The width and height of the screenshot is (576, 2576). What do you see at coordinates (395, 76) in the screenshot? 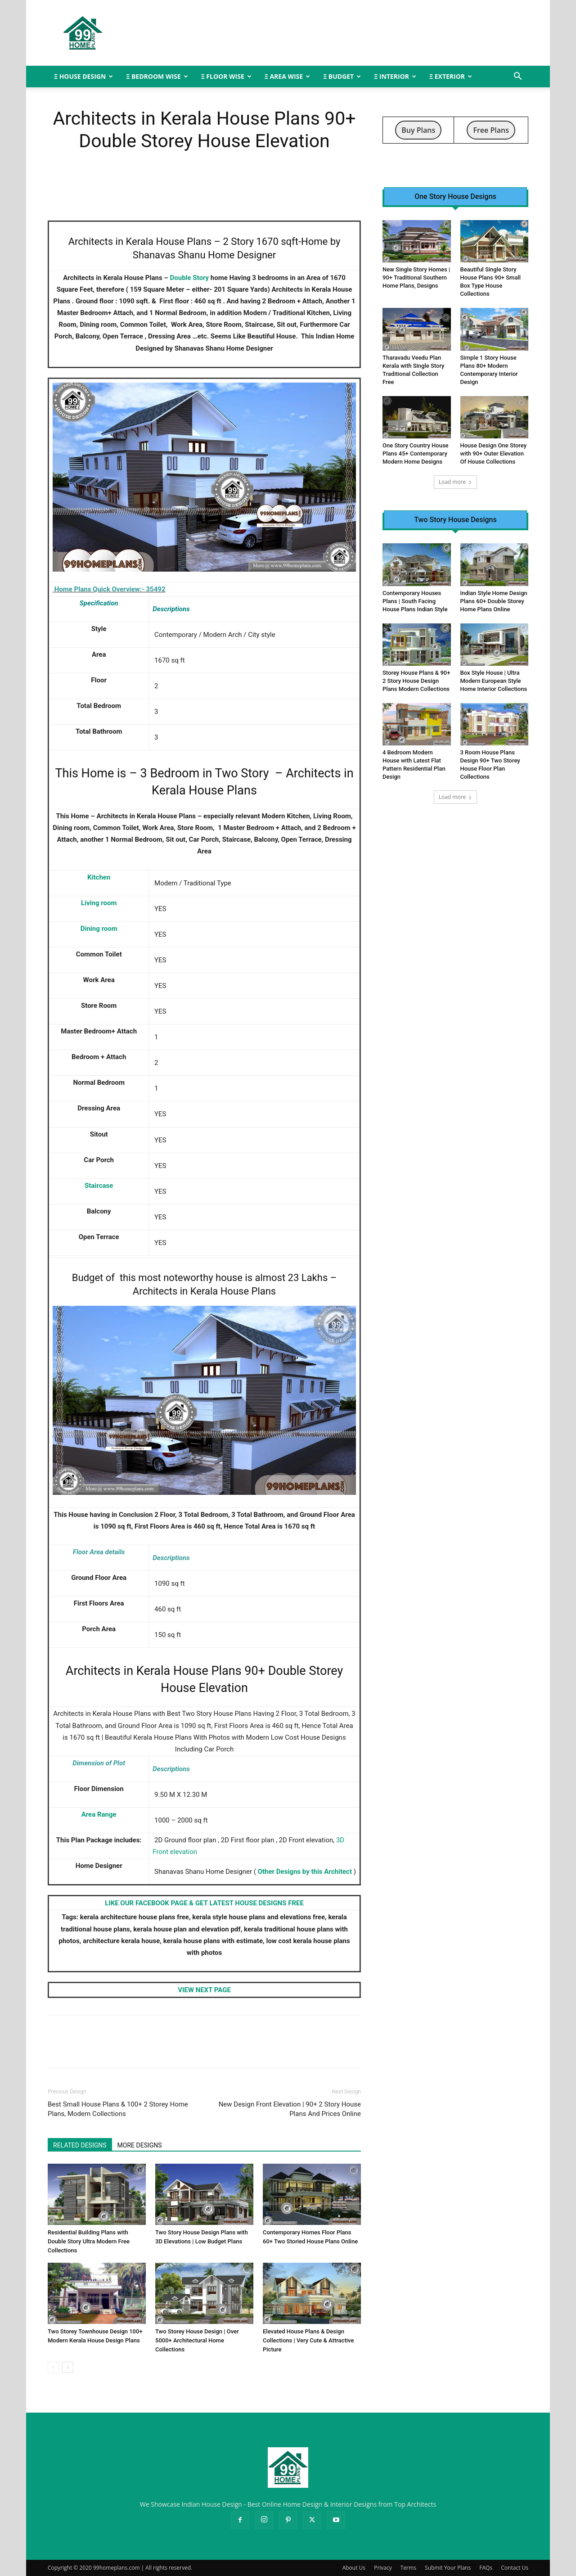
I see `Ξ INTERIOR` at bounding box center [395, 76].